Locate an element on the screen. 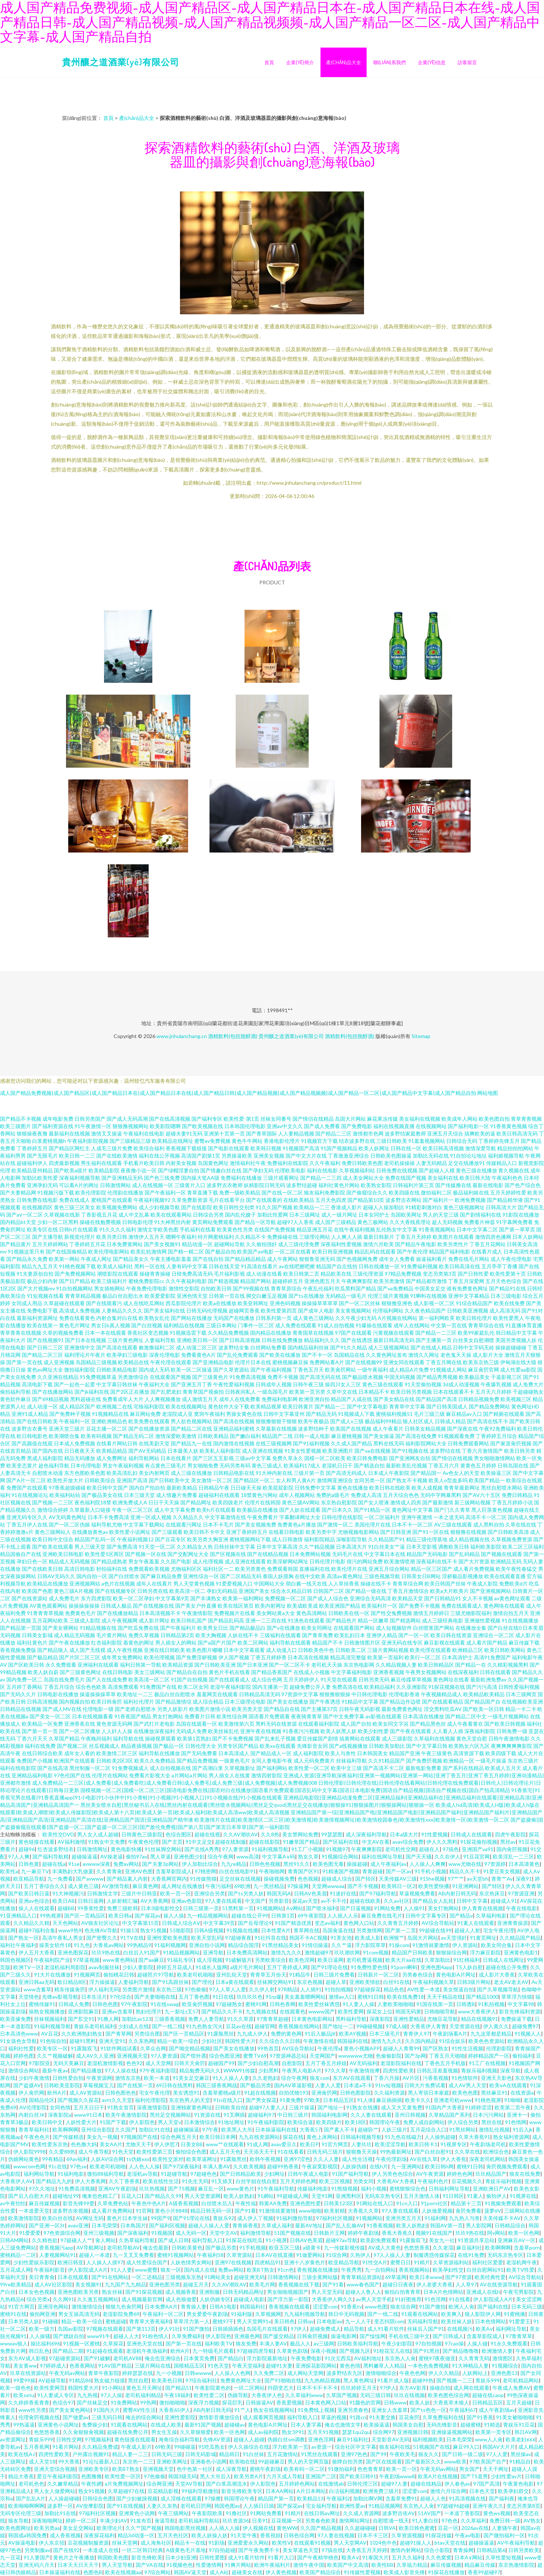 Image resolution: width=544 pixels, height=2576 pixels. 国产日韩高清视频 is located at coordinates (239, 1340).